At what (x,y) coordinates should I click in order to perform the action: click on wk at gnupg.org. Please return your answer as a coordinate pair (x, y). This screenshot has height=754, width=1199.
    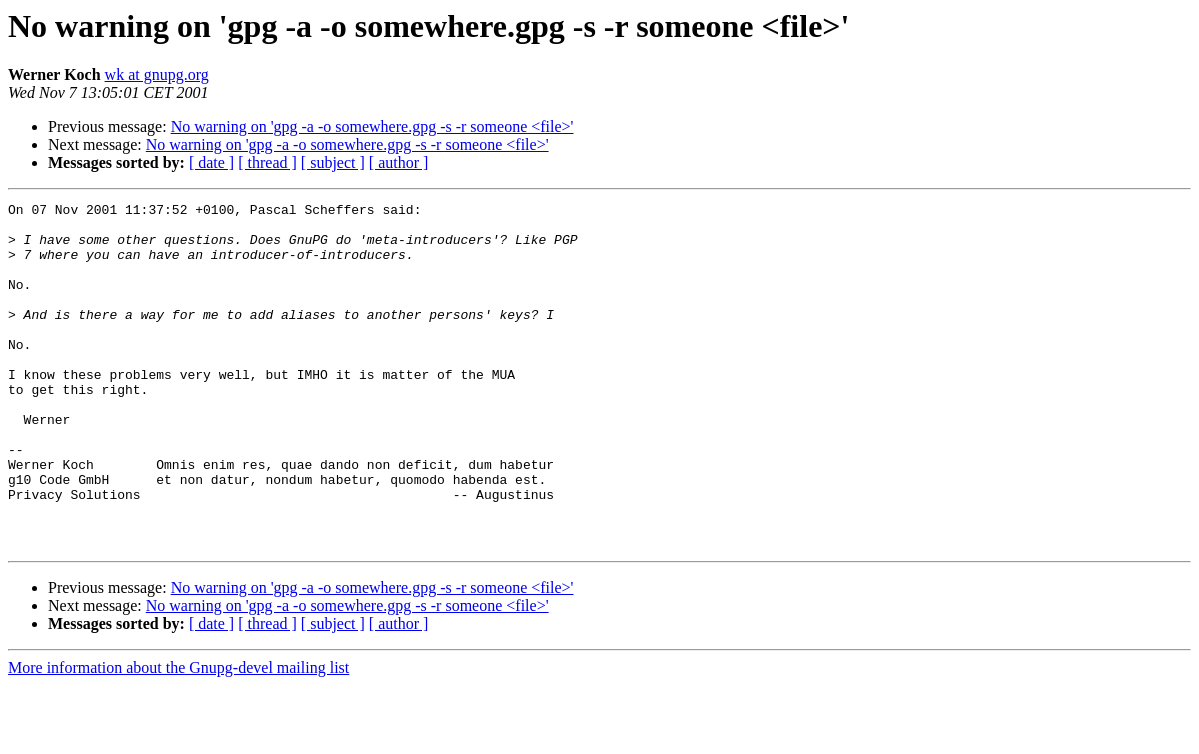
    Looking at the image, I should click on (157, 74).